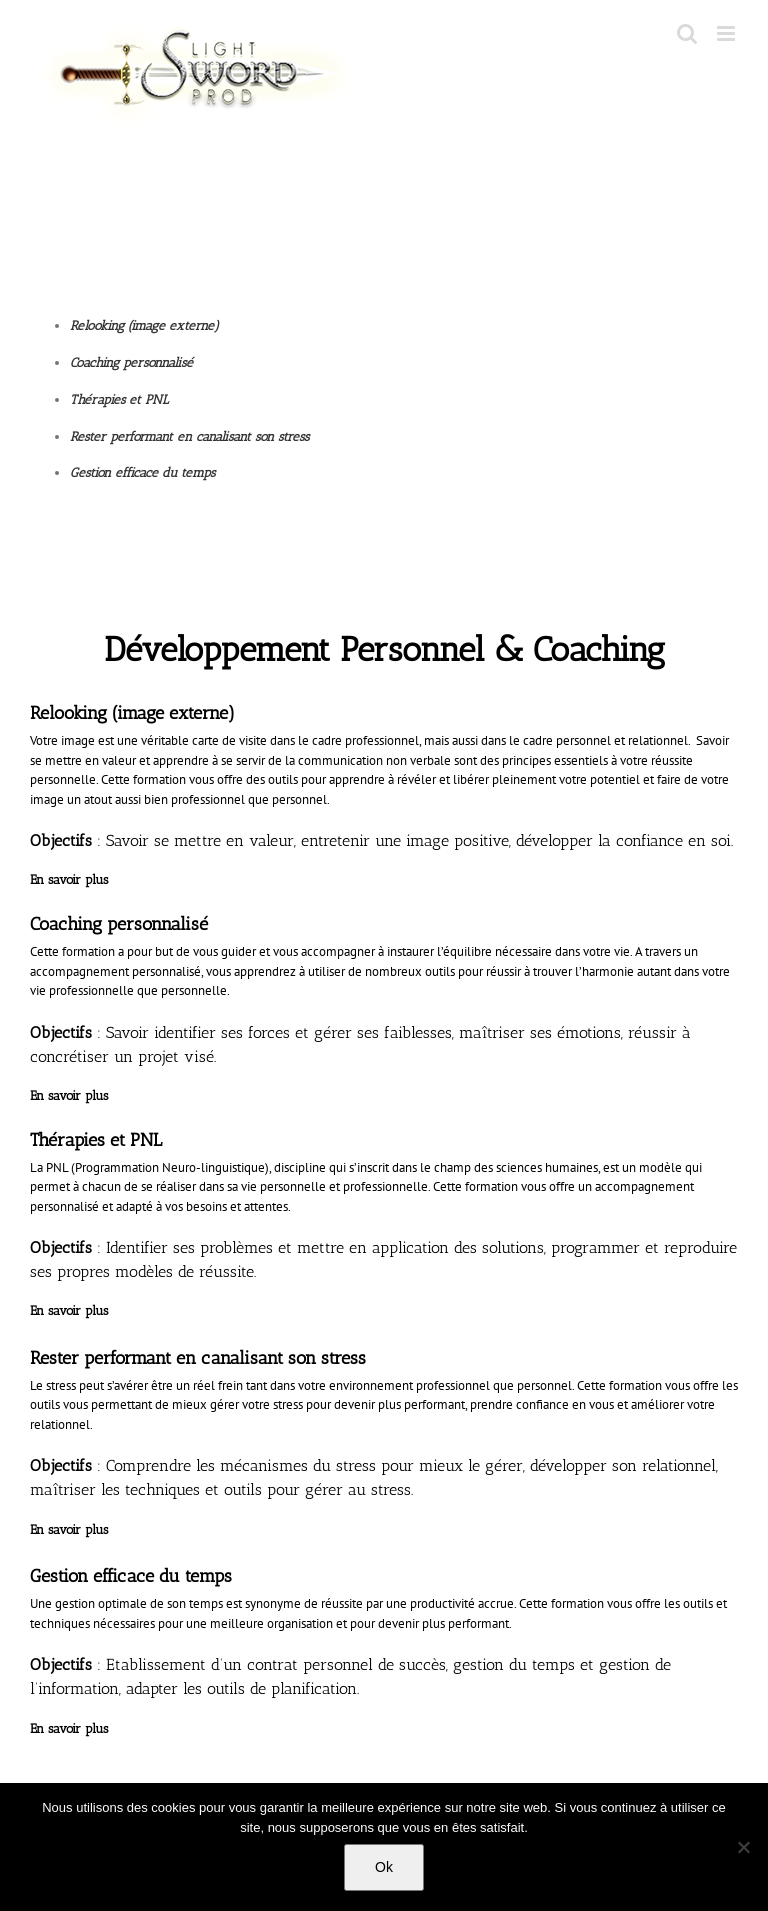  I want to click on [Toggle mobile menu], so click(727, 33).